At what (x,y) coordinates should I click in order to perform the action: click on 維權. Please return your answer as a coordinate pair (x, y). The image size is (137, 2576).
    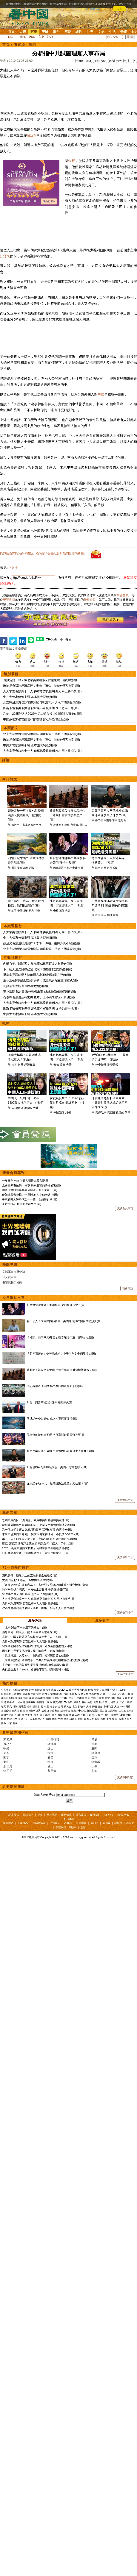
    Looking at the image, I should click on (68, 1112).